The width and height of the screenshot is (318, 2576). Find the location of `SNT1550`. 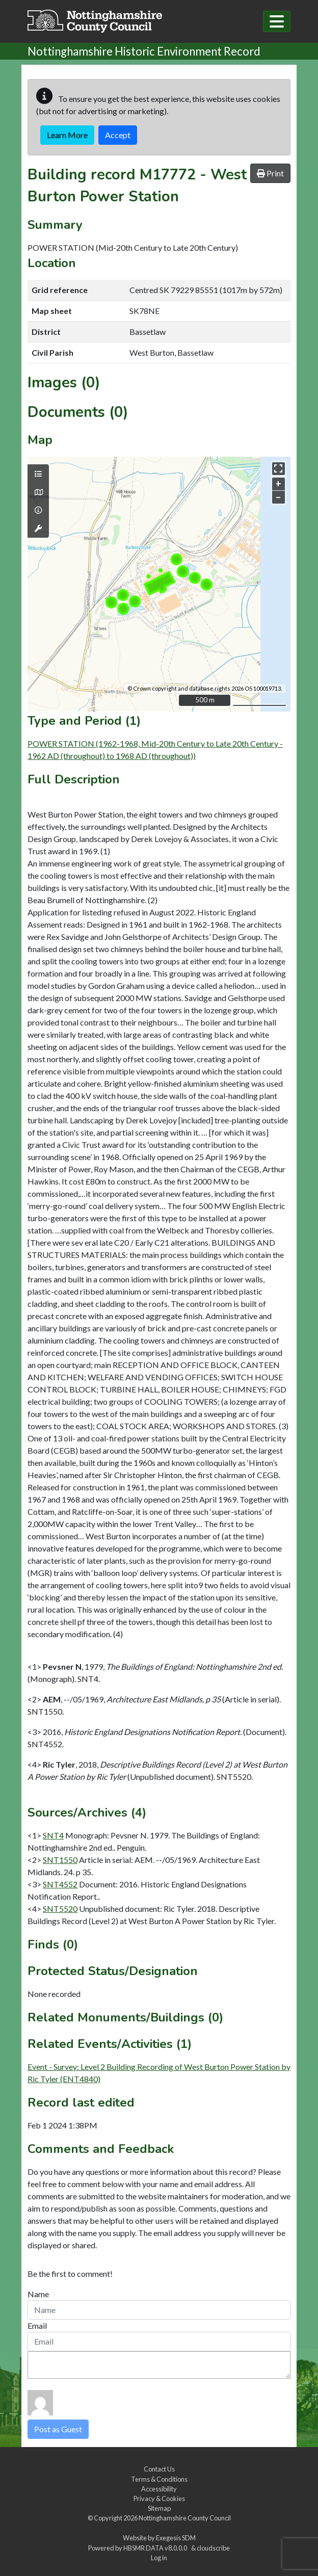

SNT1550 is located at coordinates (60, 1859).